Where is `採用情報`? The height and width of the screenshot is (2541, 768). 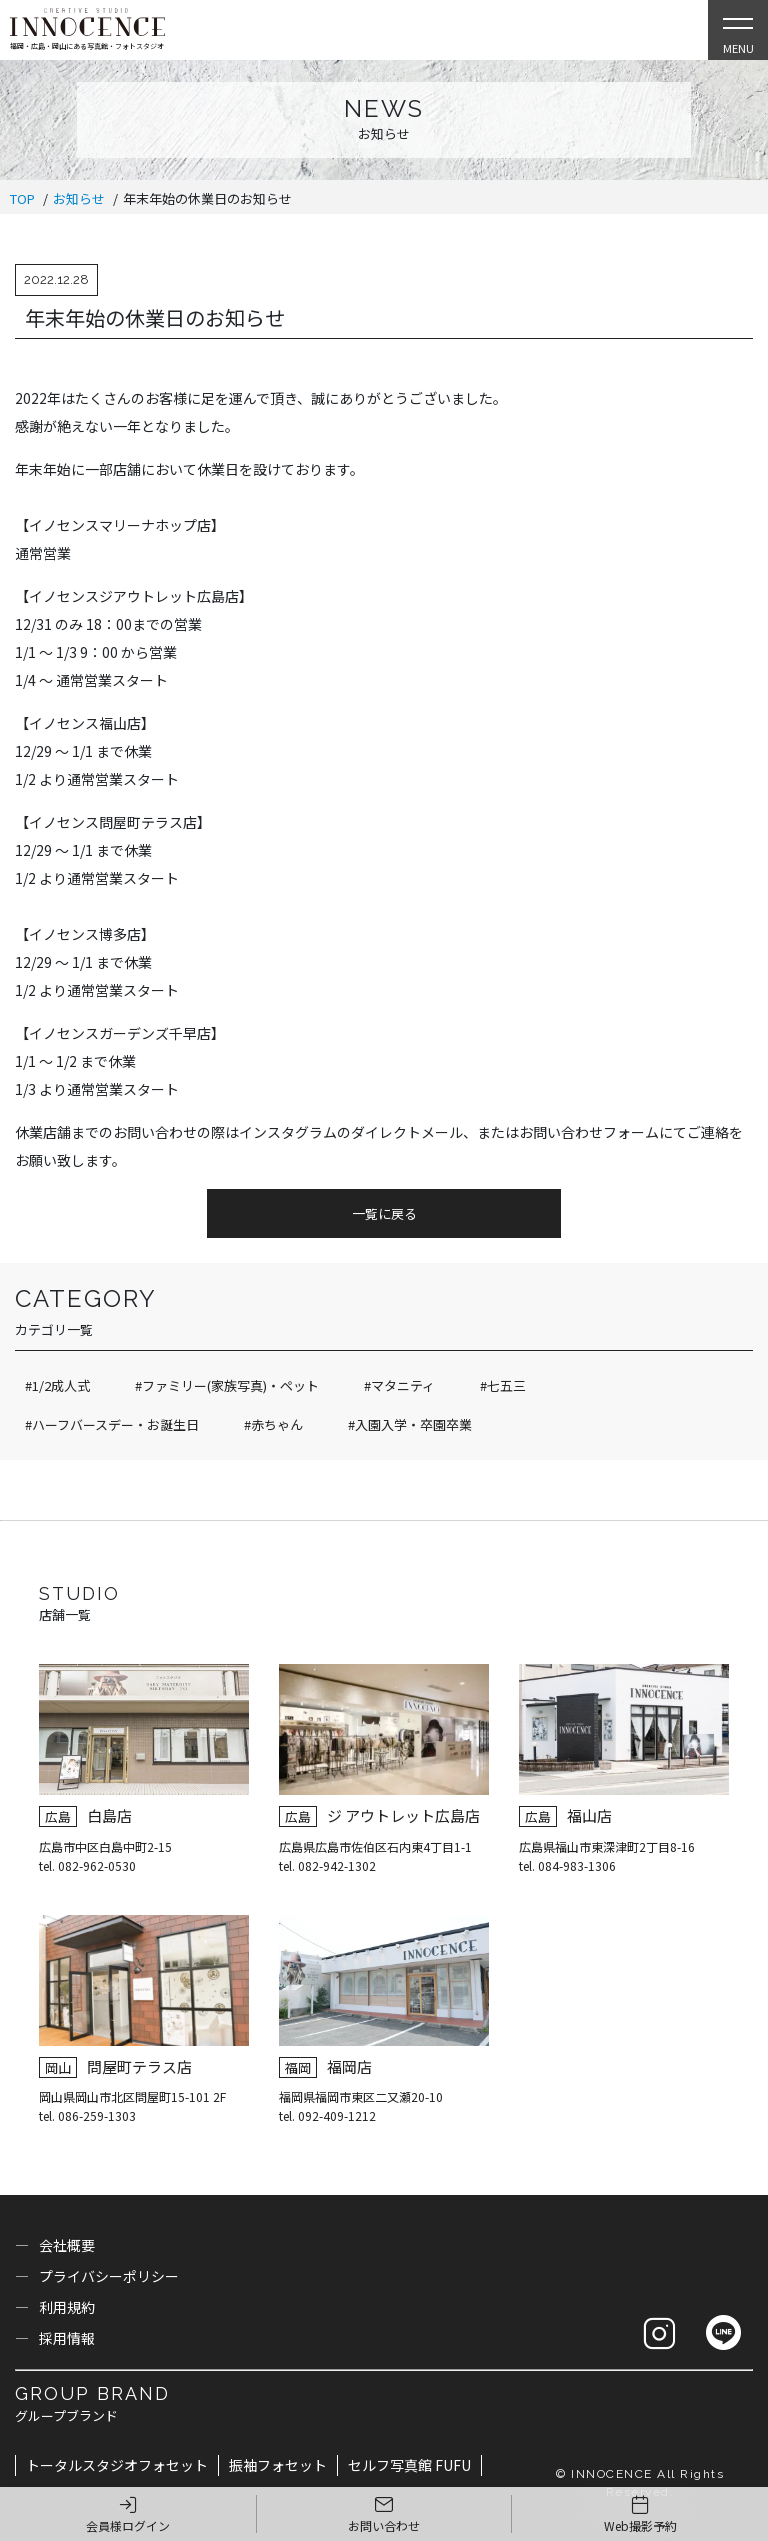 採用情報 is located at coordinates (67, 2338).